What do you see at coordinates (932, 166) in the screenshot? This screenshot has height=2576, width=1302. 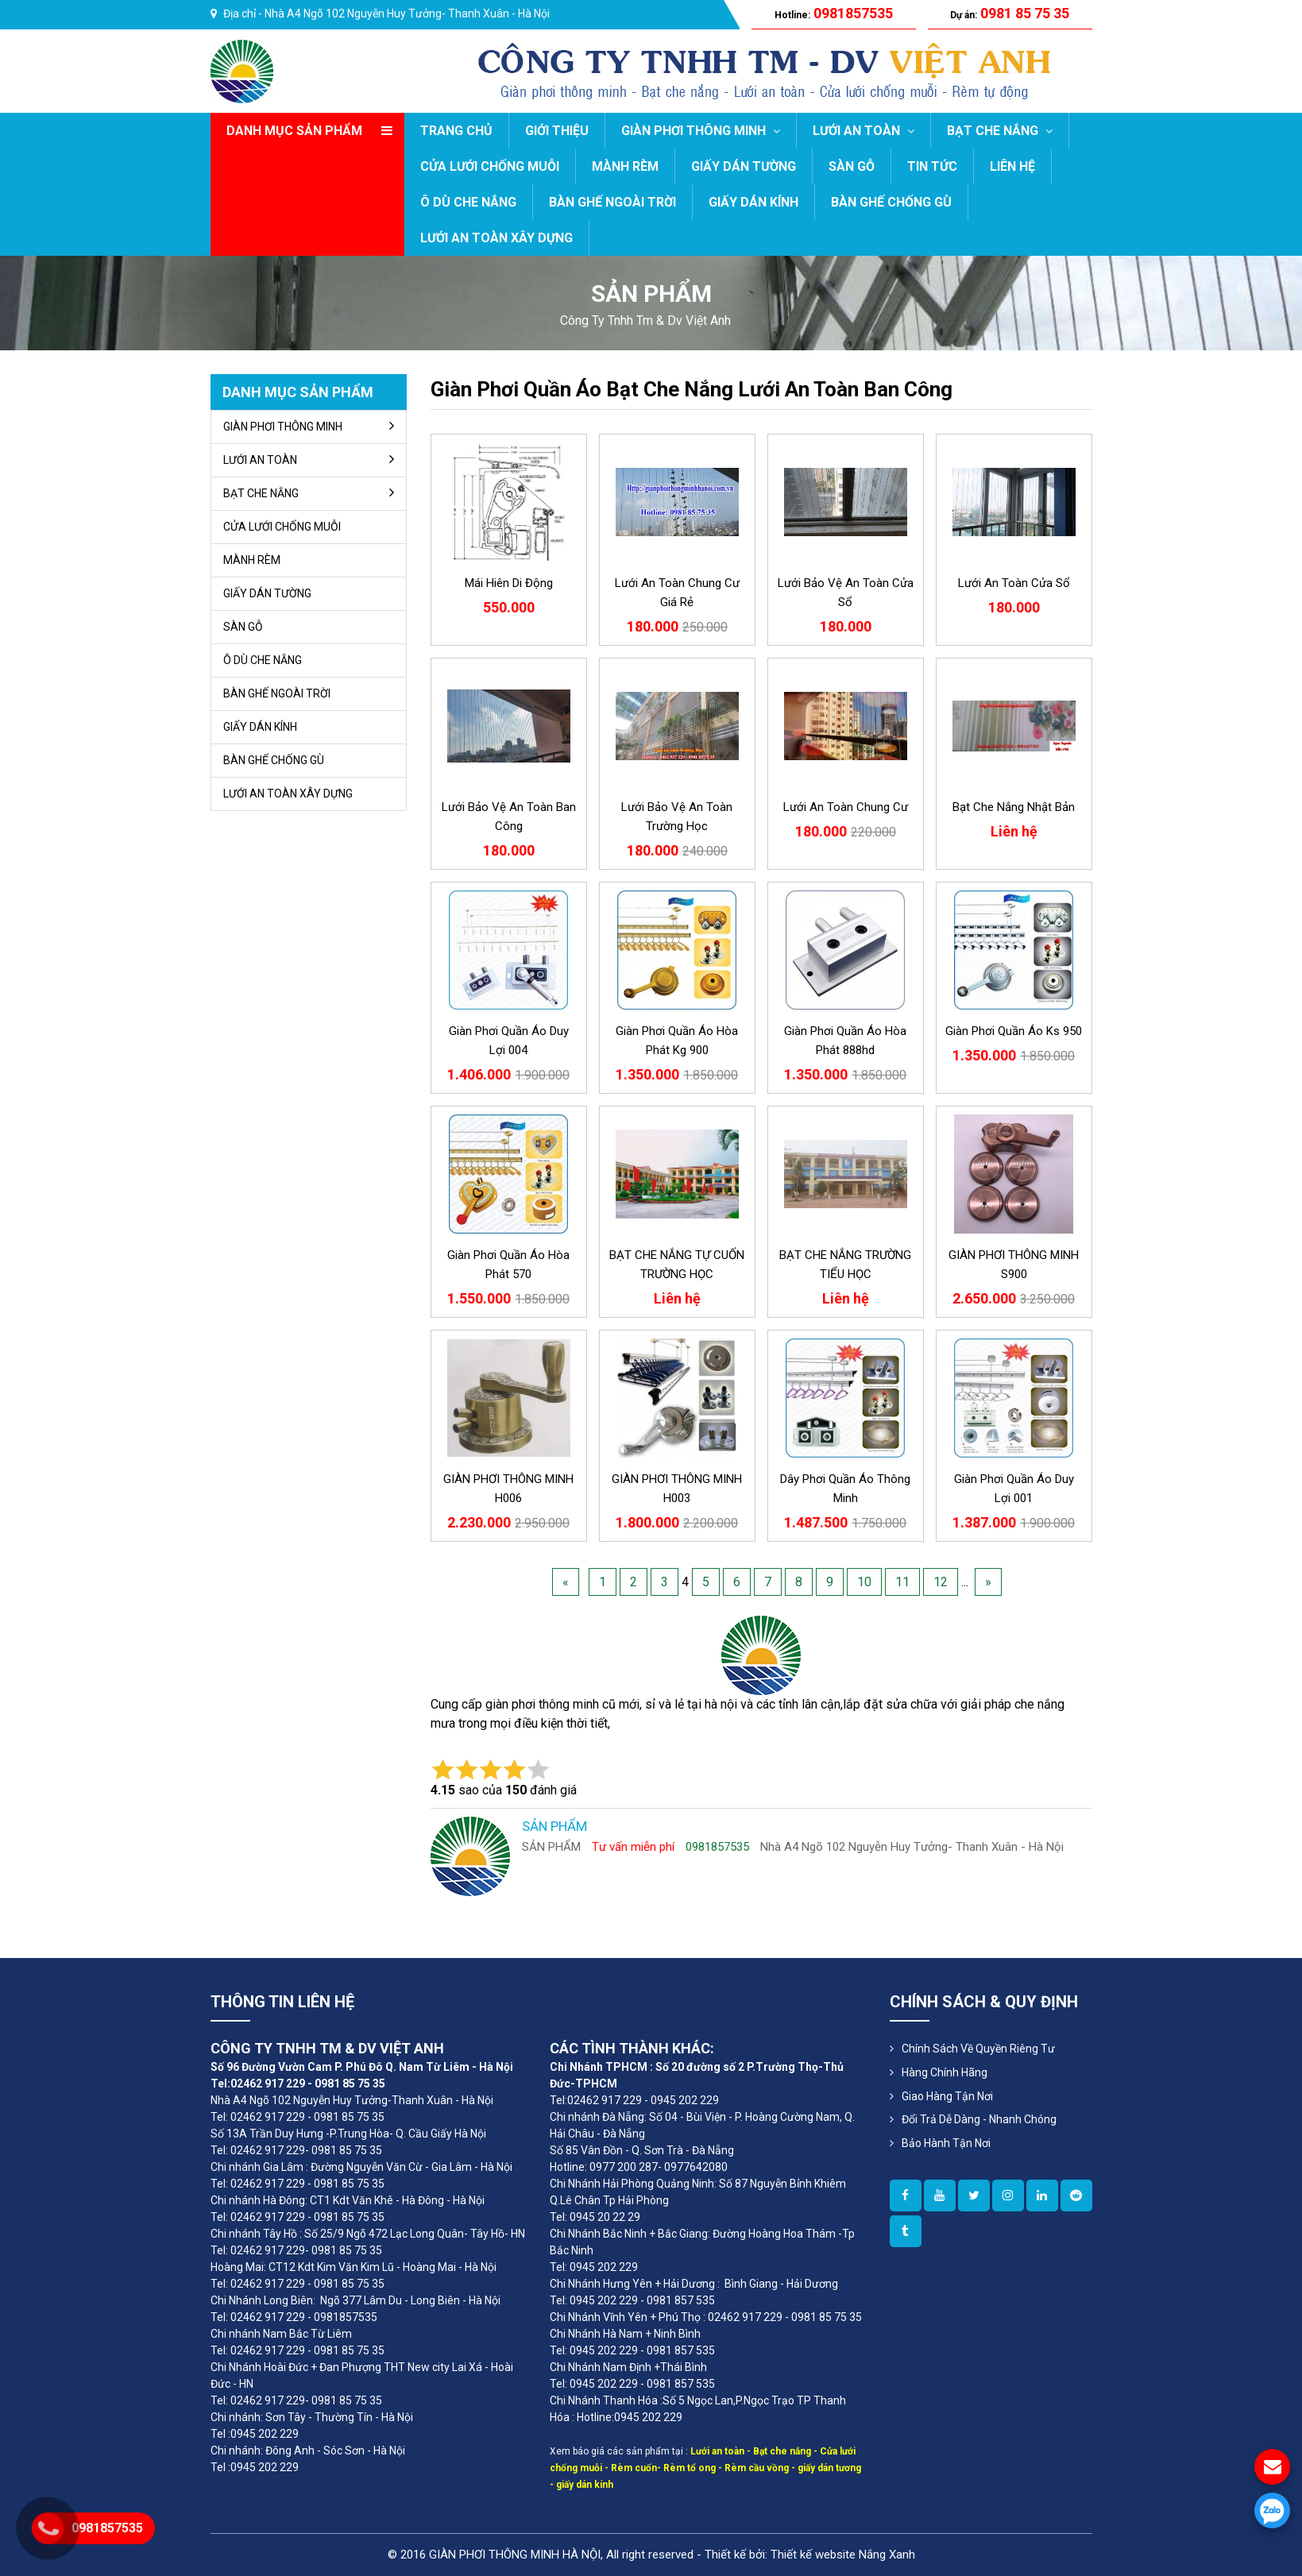 I see `TIN TỨC` at bounding box center [932, 166].